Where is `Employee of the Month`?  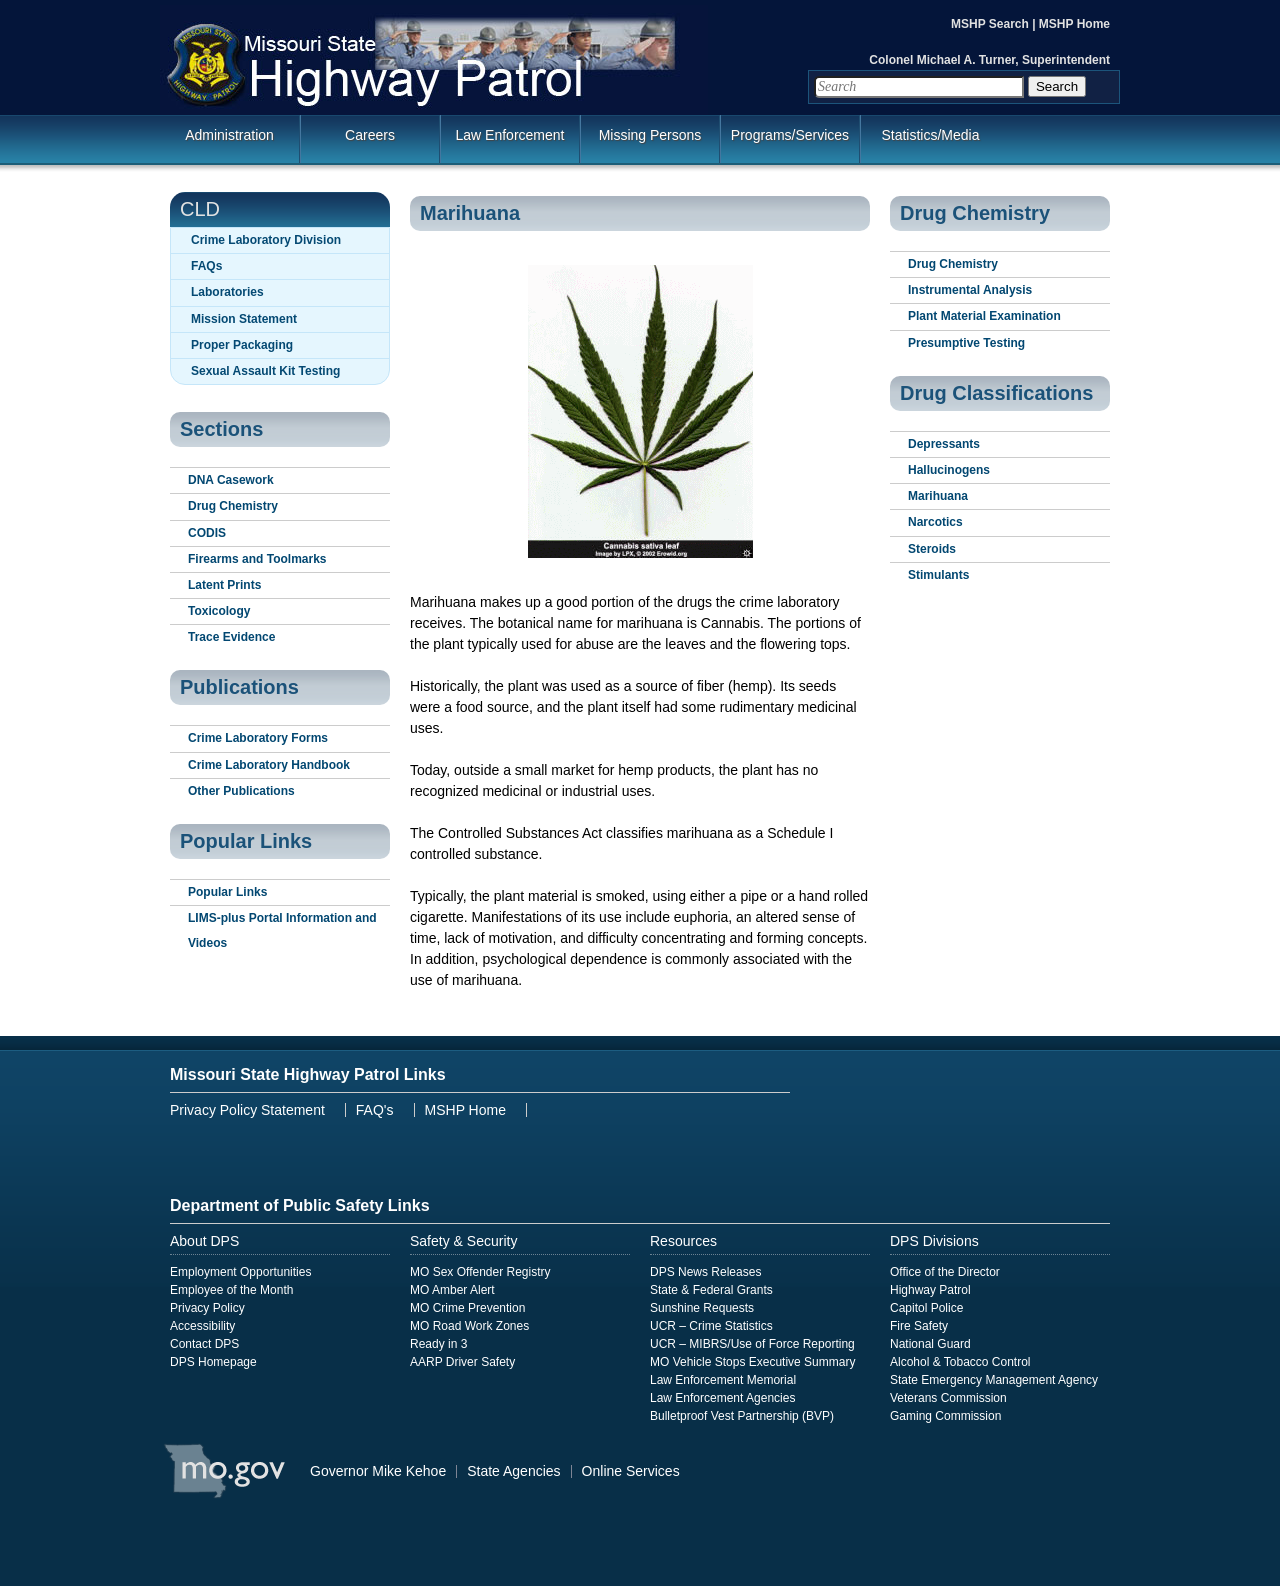 Employee of the Month is located at coordinates (231, 1290).